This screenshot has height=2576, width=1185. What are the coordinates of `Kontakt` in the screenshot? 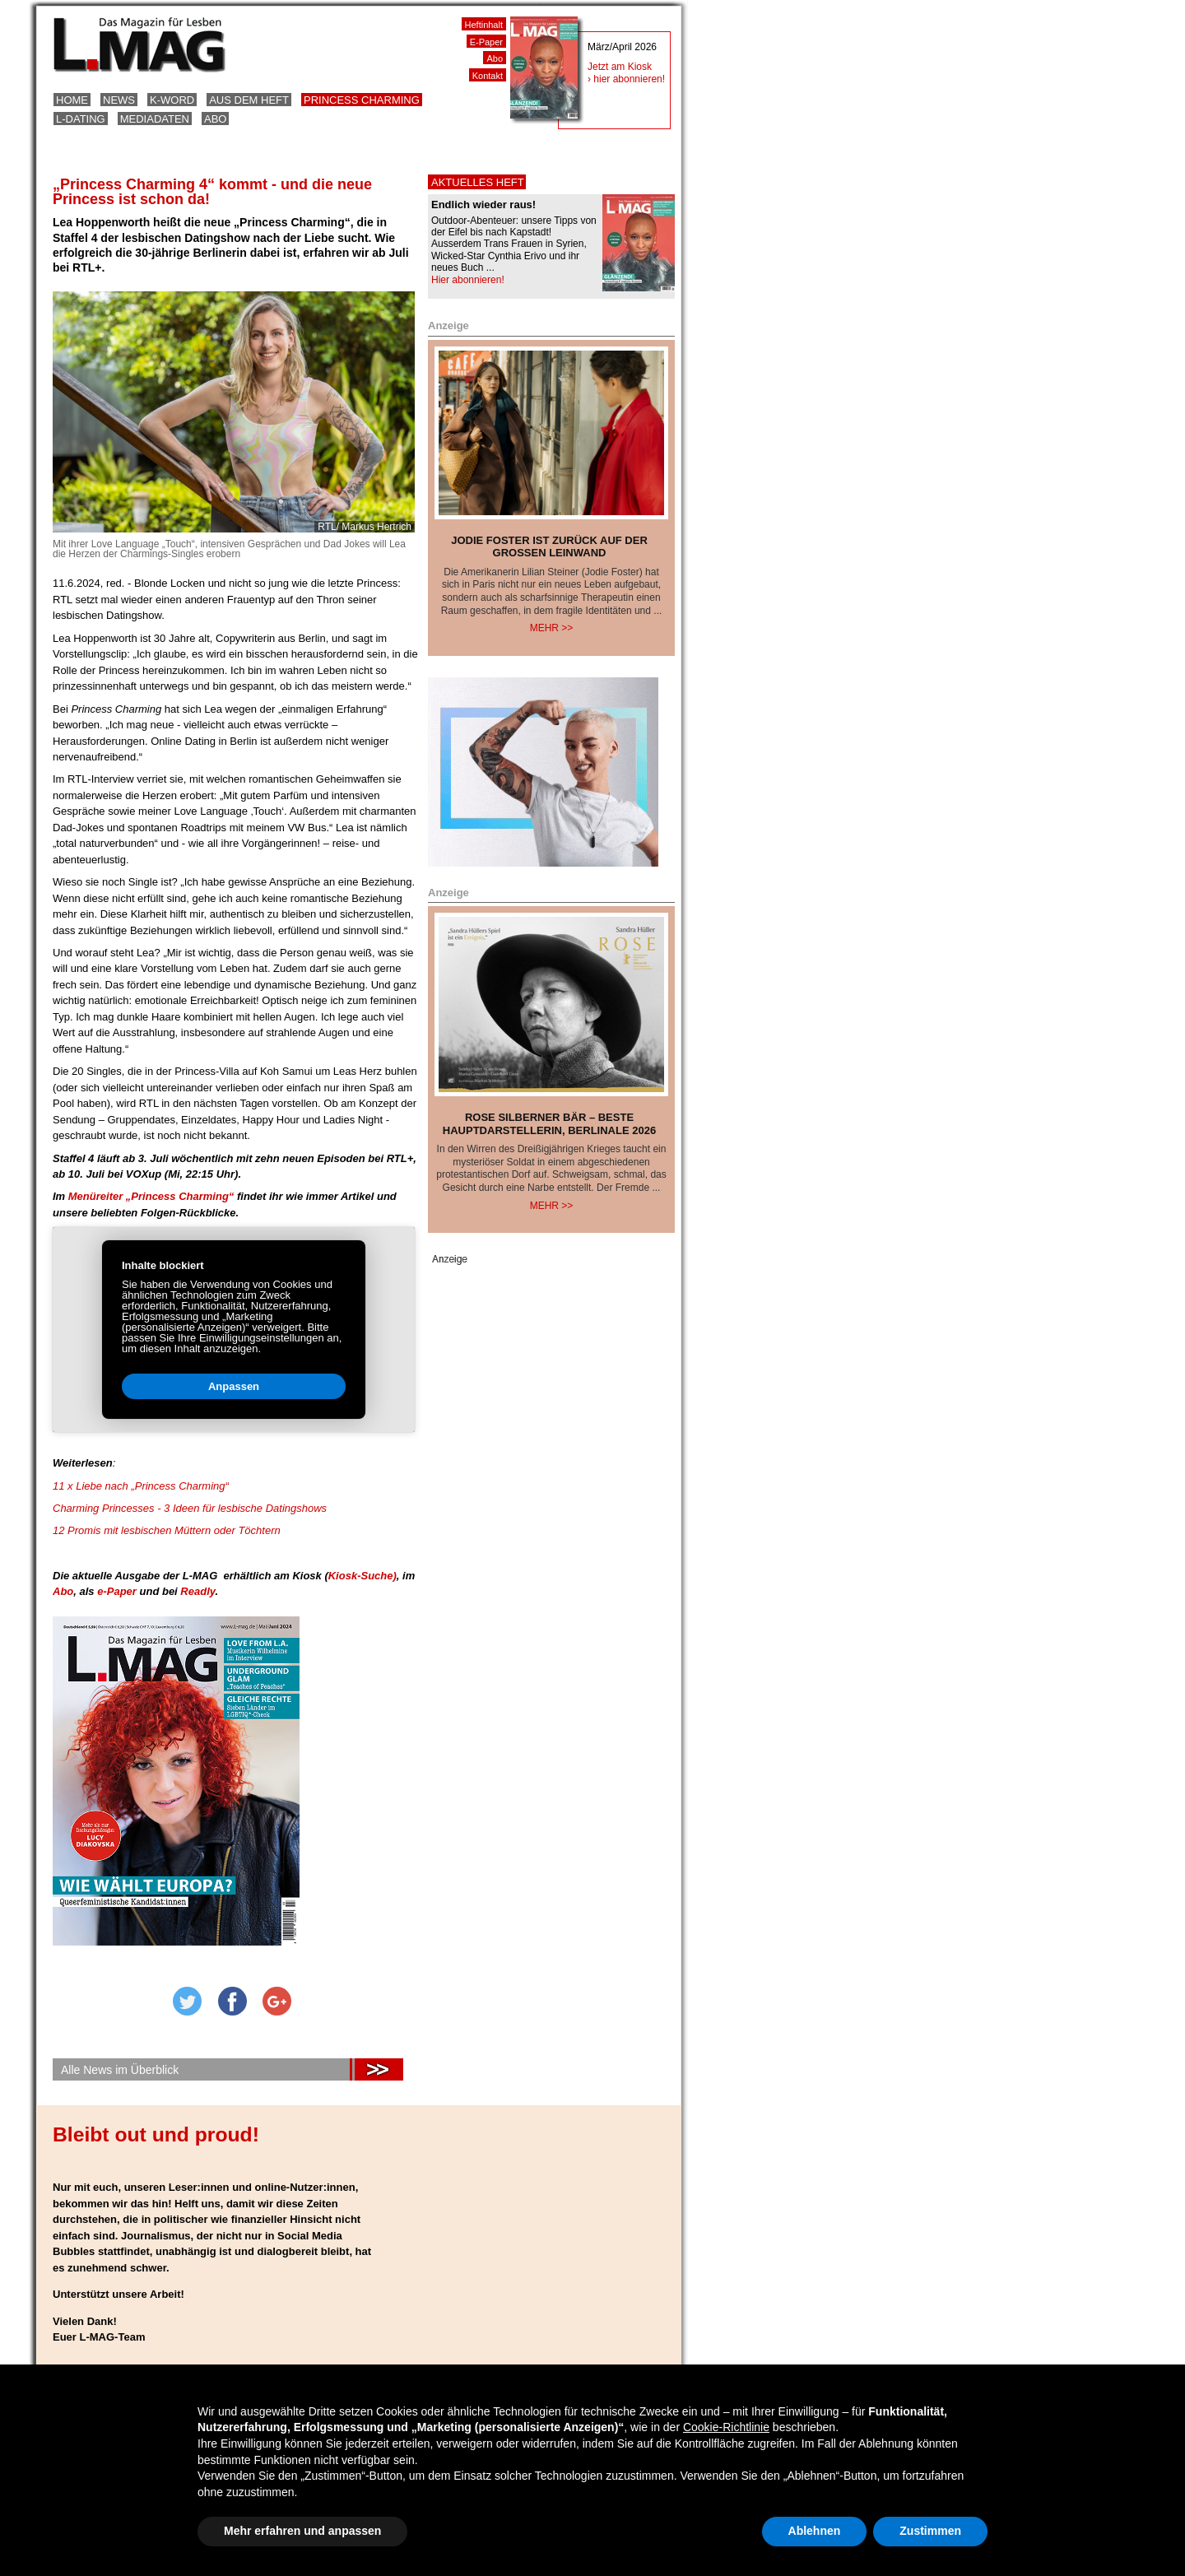 It's located at (487, 76).